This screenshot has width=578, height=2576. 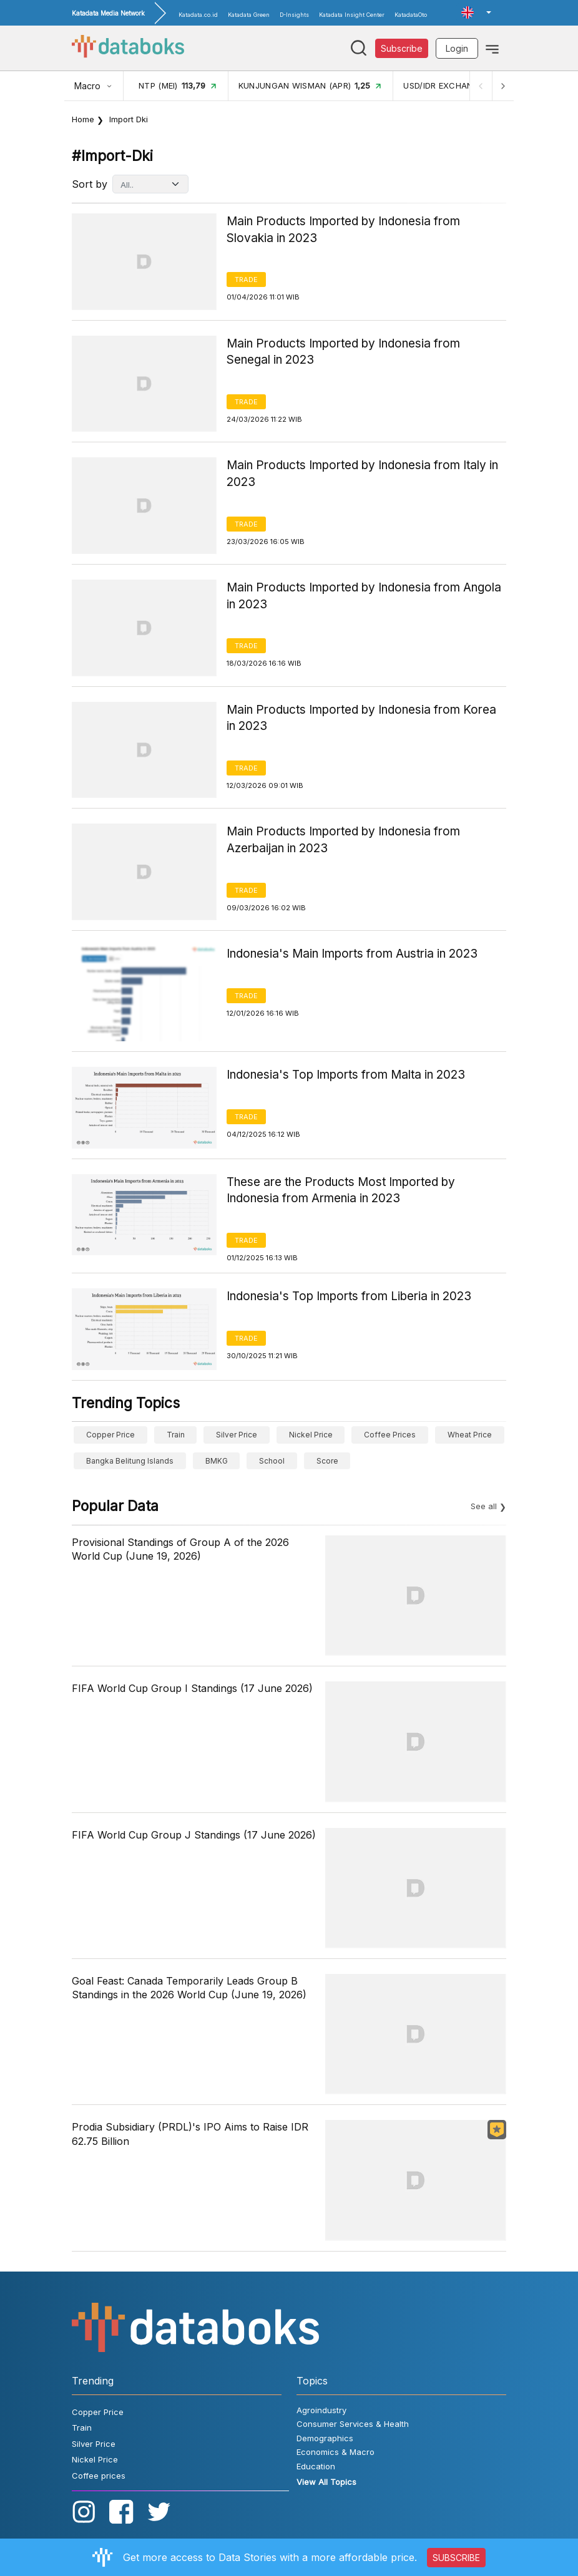 I want to click on Prodia Subsidiary (PRDL)'s IPO Aims to Raise IDR 62.75 Billion, so click(x=190, y=2134).